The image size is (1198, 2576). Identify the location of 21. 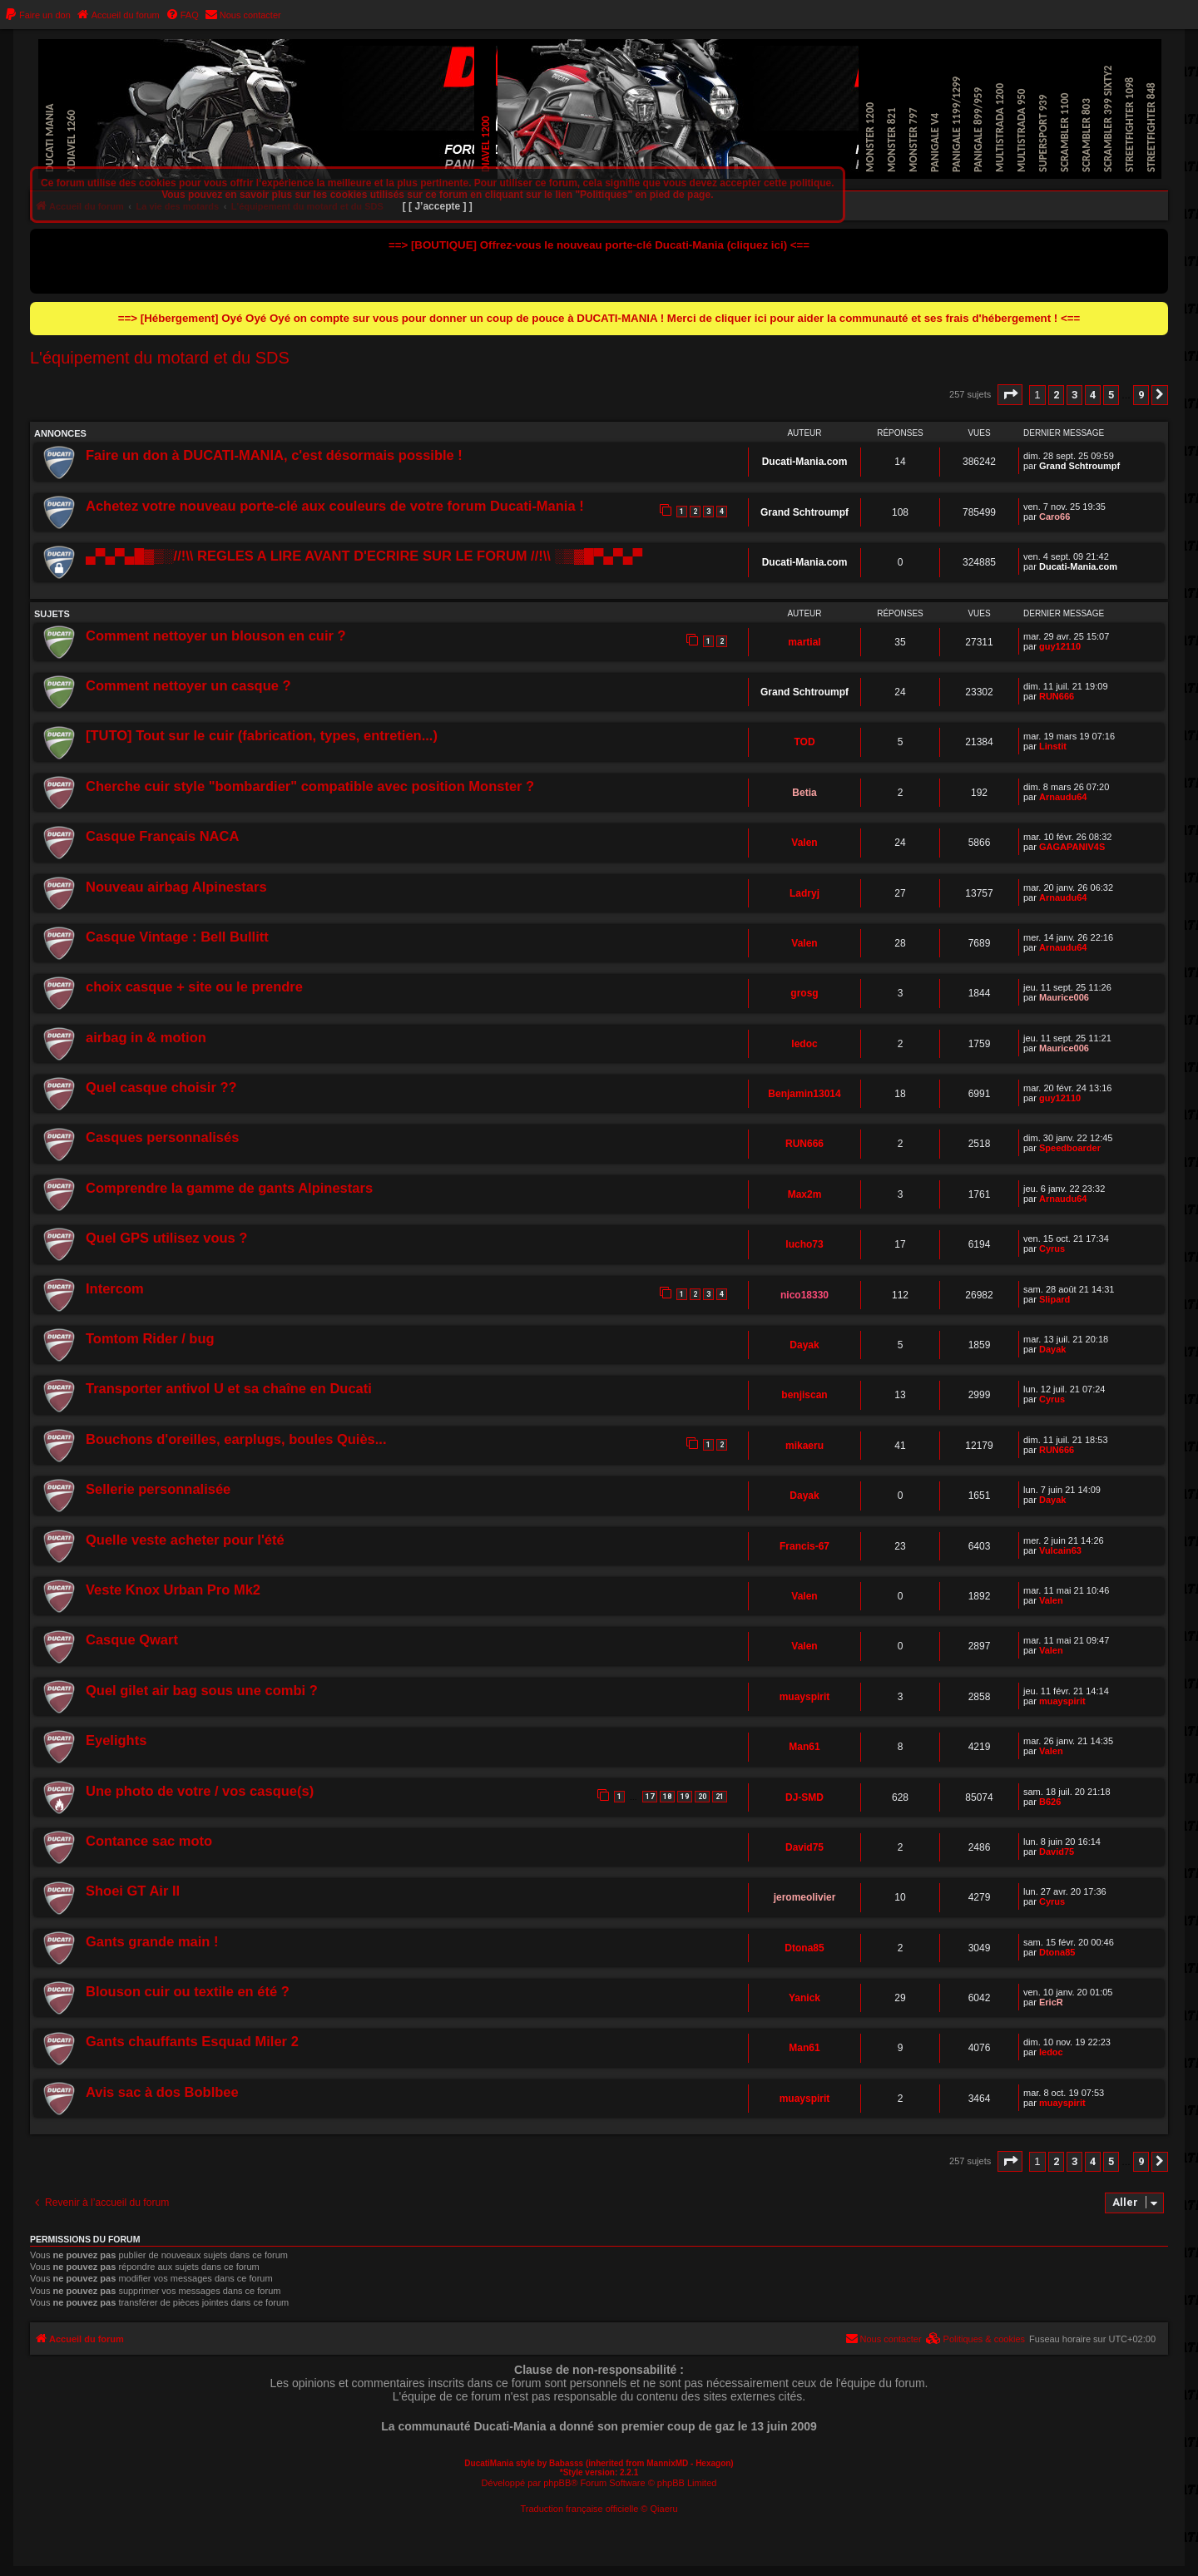
(719, 1796).